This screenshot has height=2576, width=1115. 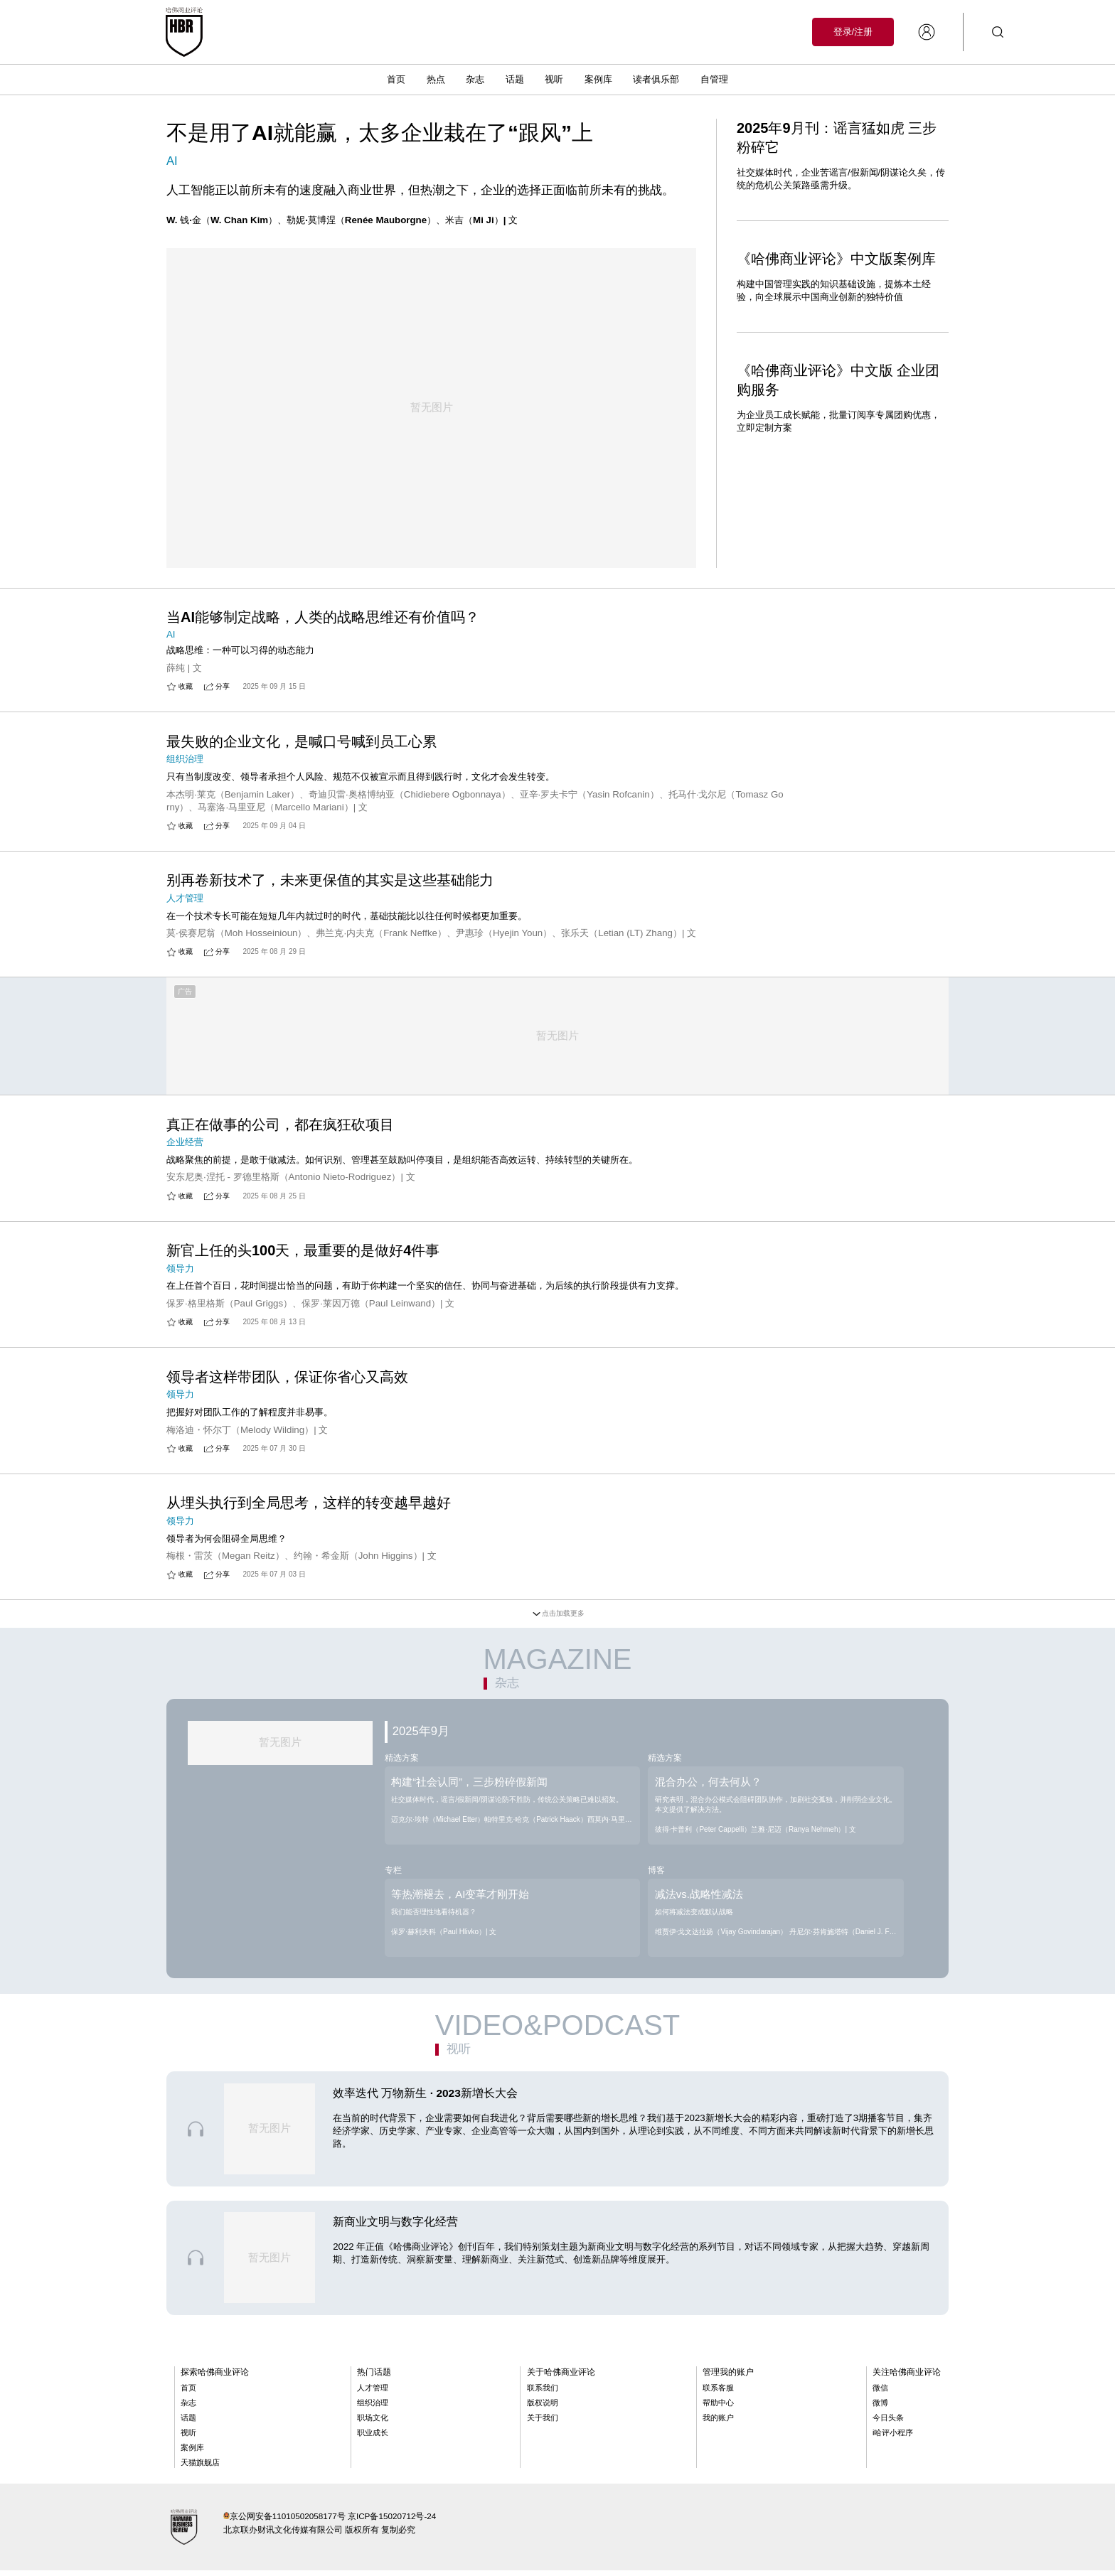 What do you see at coordinates (396, 79) in the screenshot?
I see `首页` at bounding box center [396, 79].